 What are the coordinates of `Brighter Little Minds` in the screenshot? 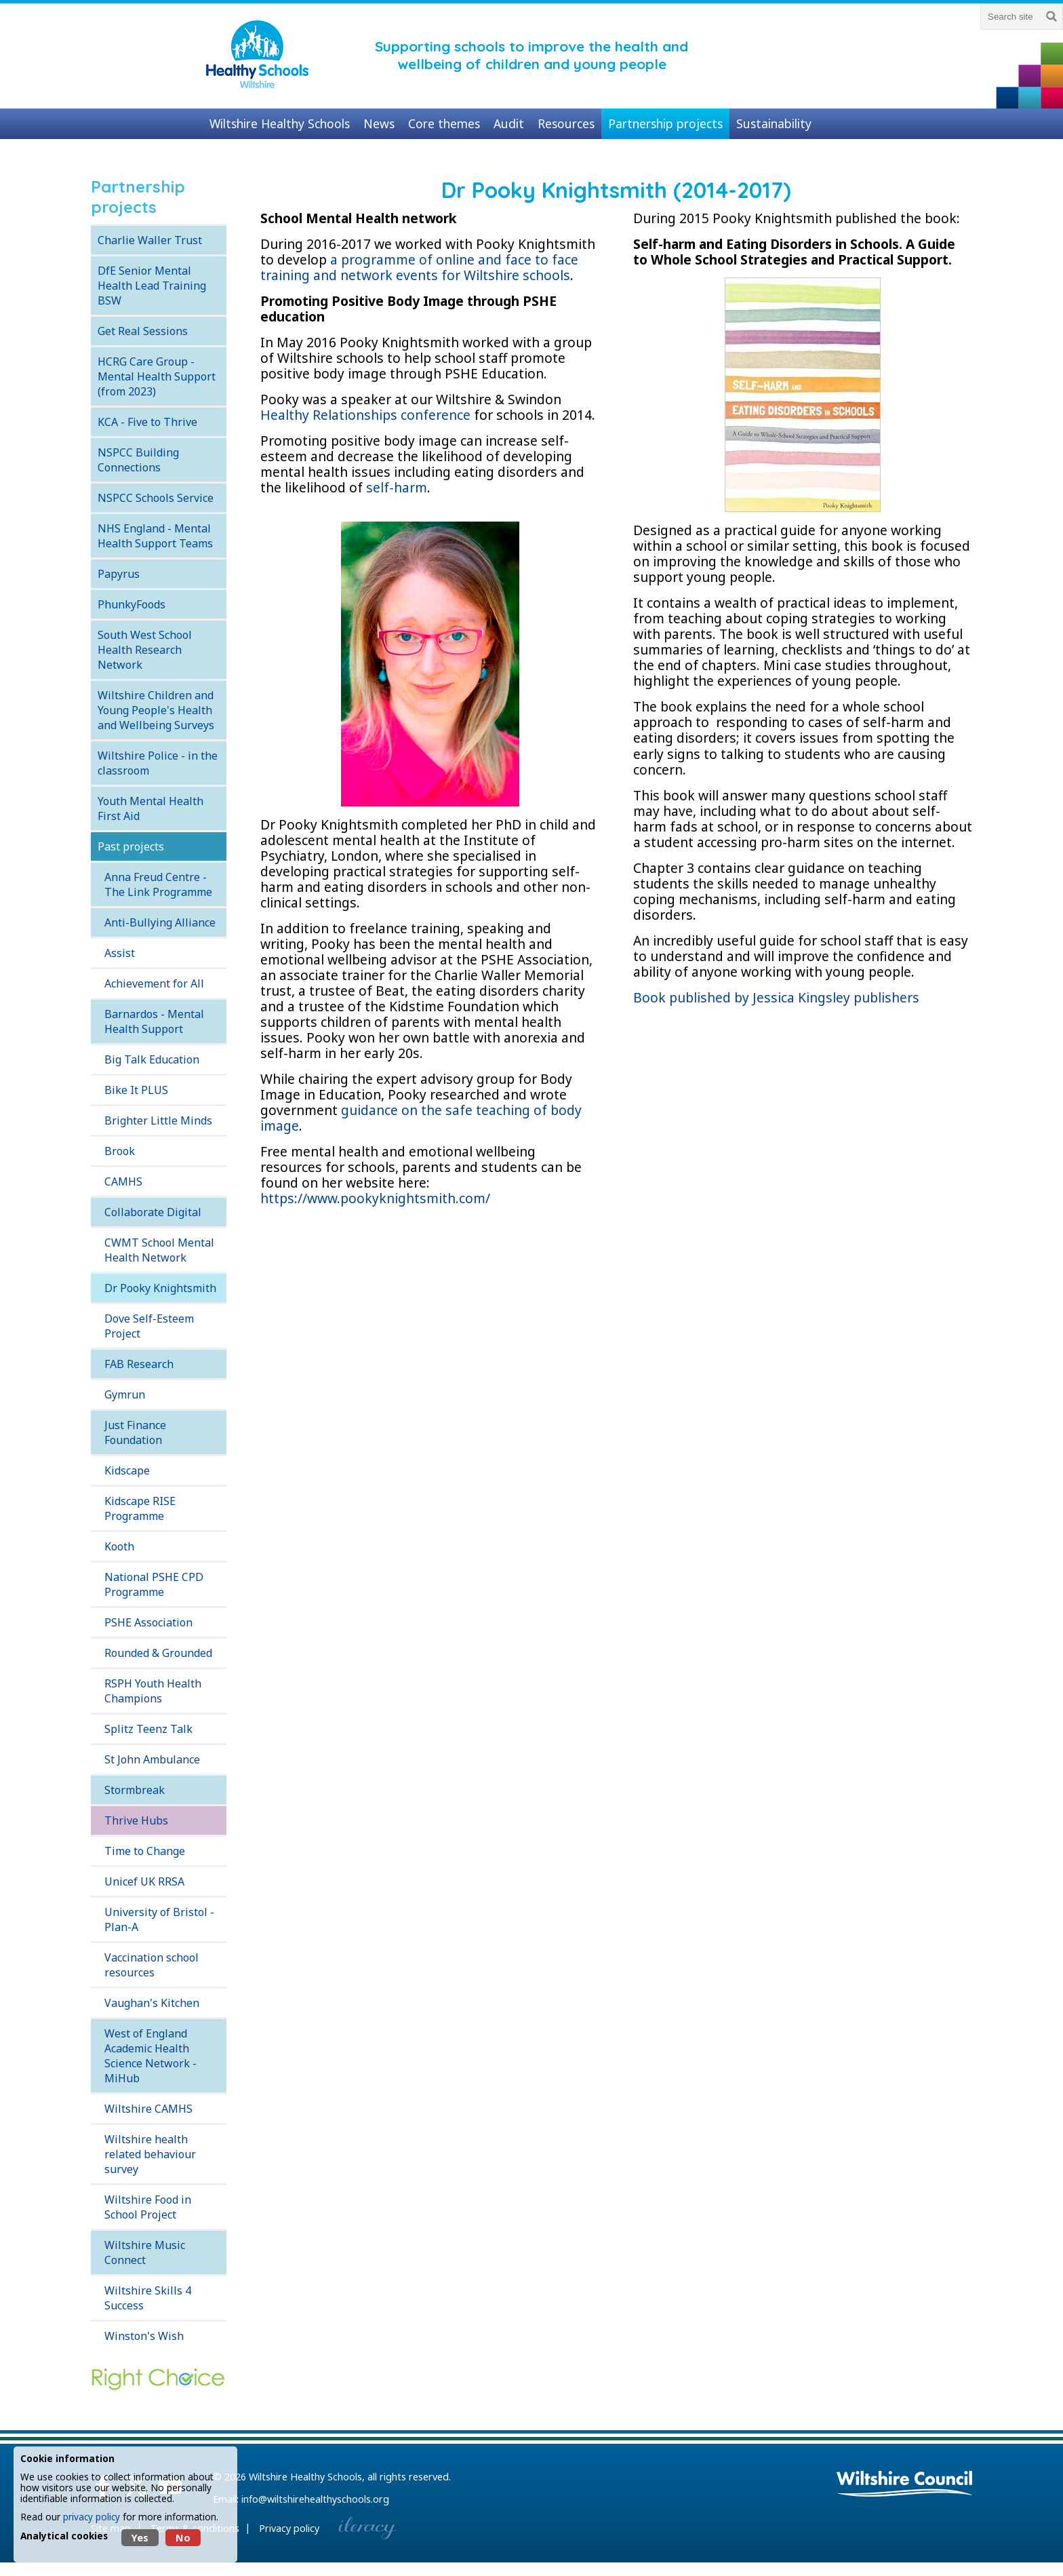 It's located at (158, 1120).